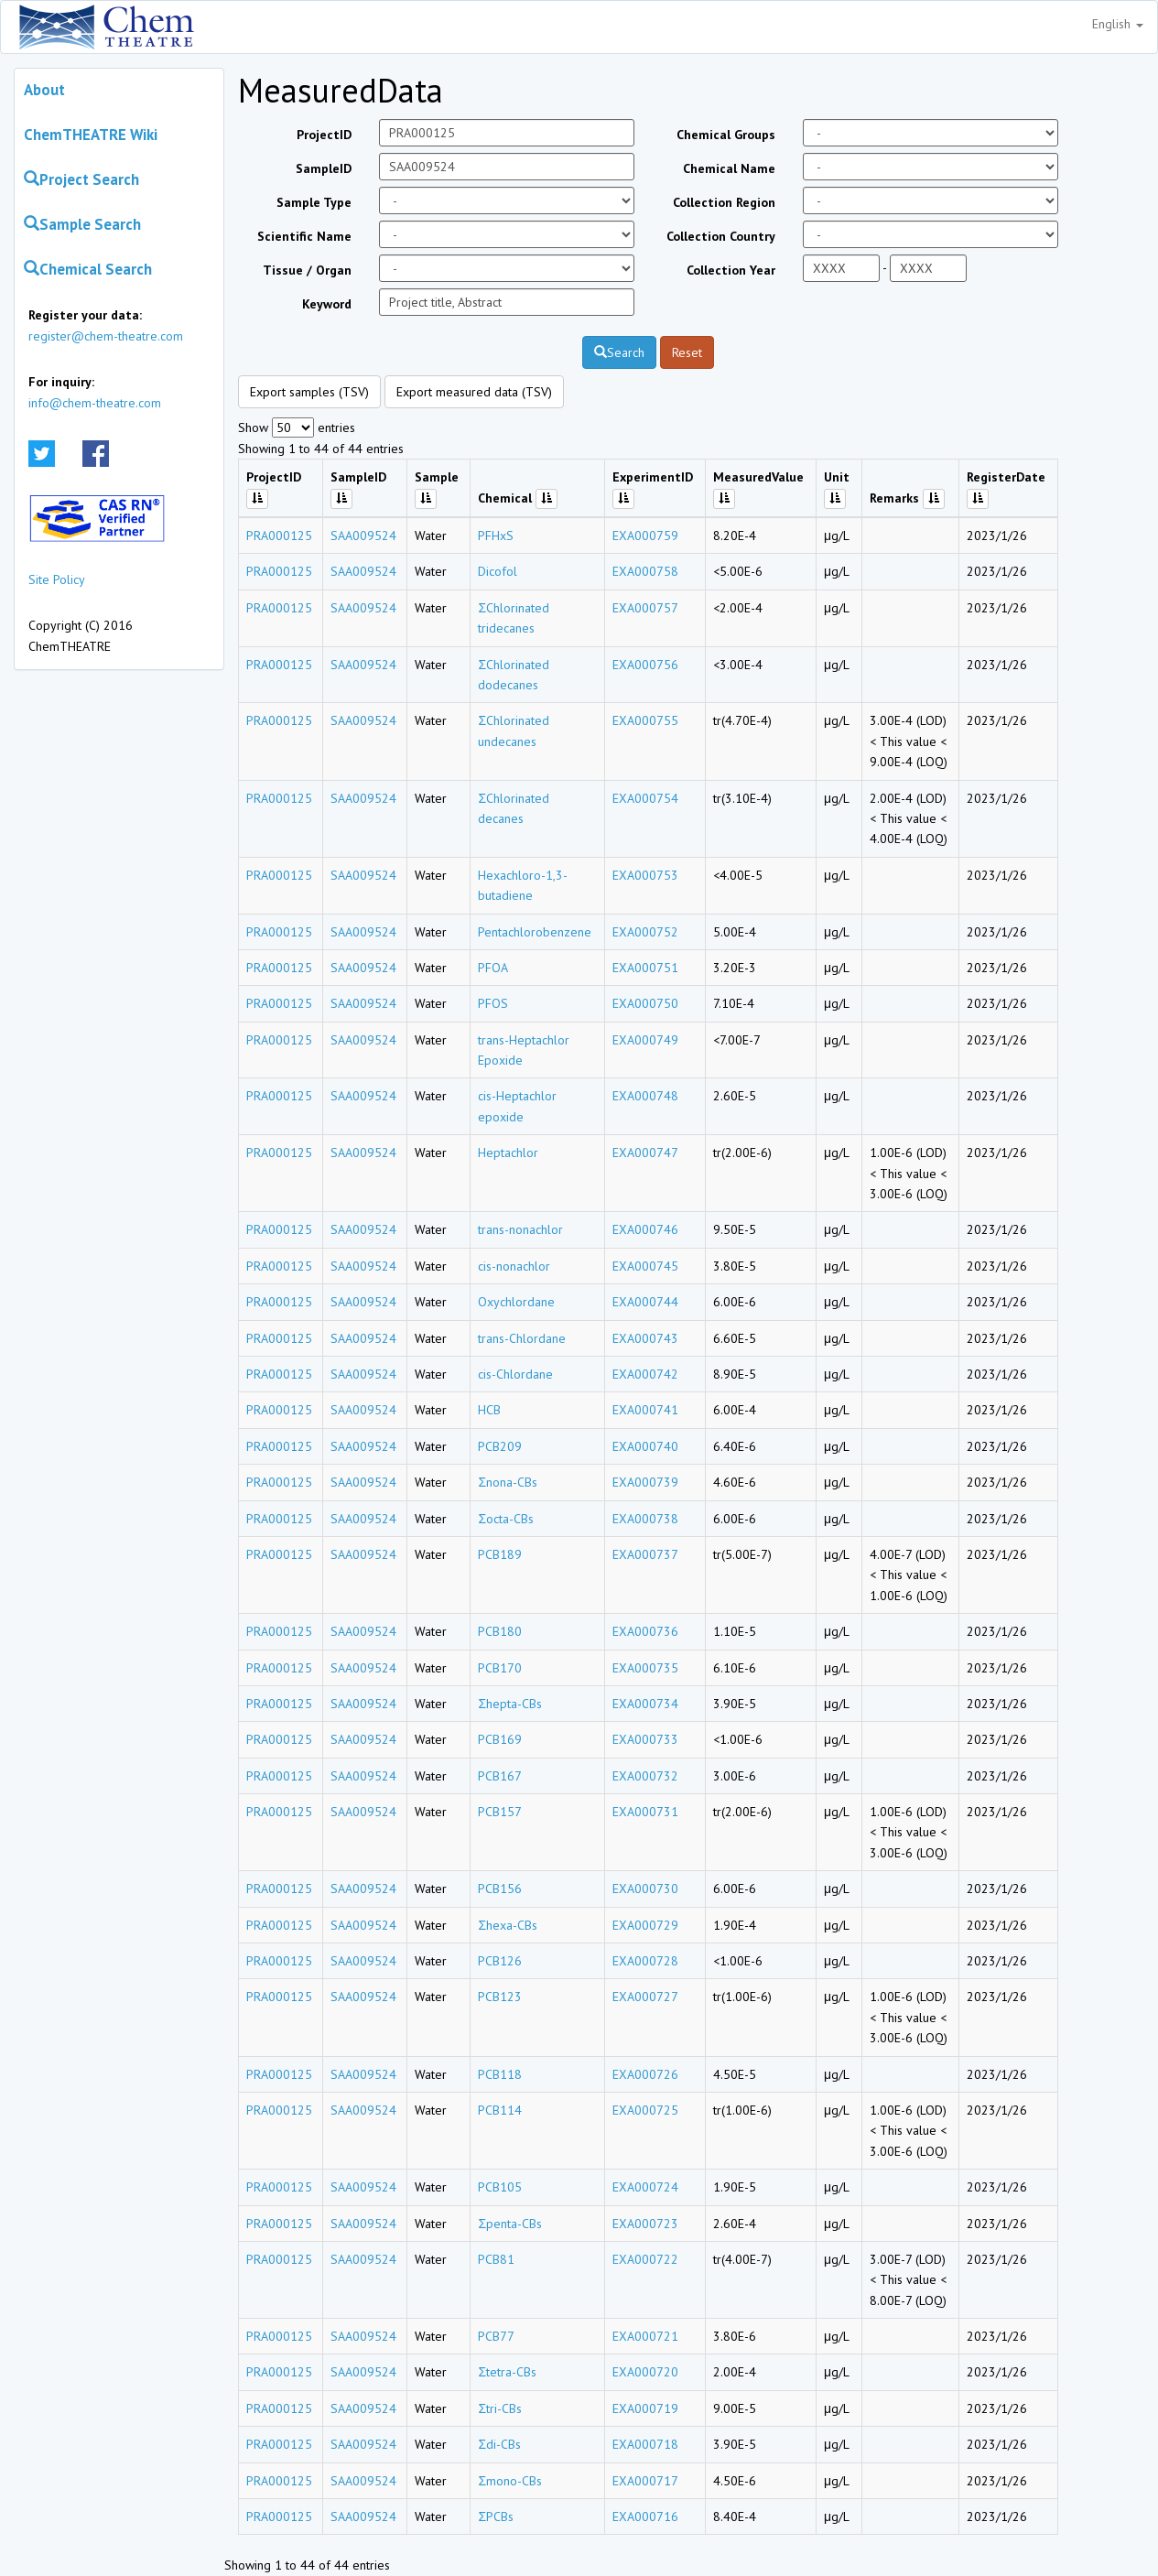  What do you see at coordinates (619, 352) in the screenshot?
I see `Search` at bounding box center [619, 352].